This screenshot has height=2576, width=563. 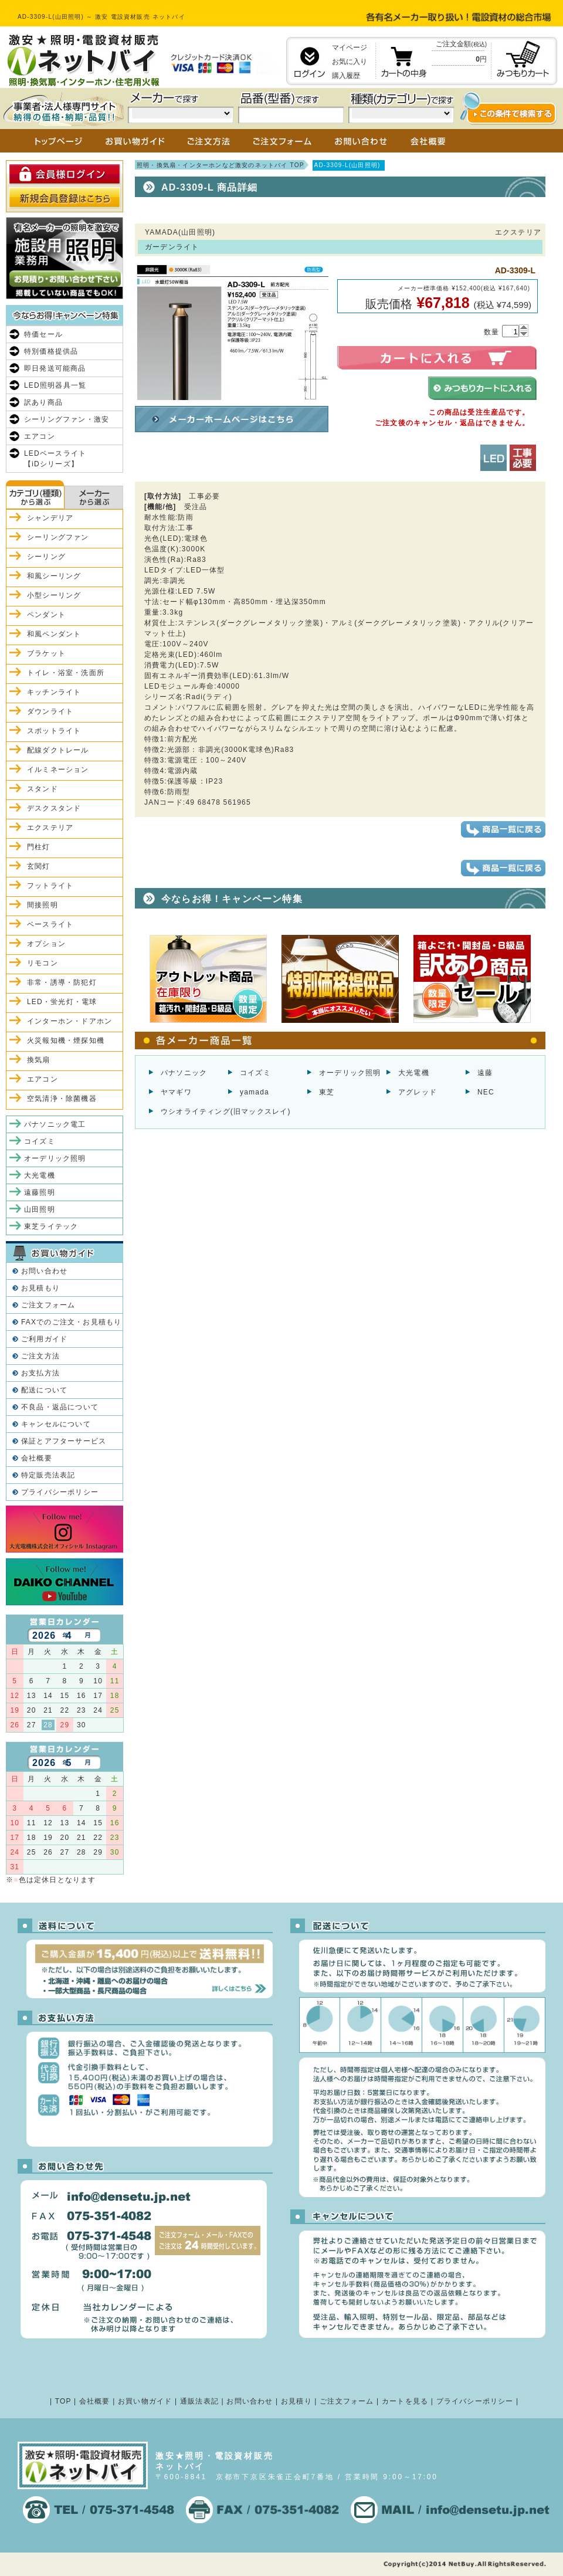 I want to click on アグレッド, so click(x=417, y=1092).